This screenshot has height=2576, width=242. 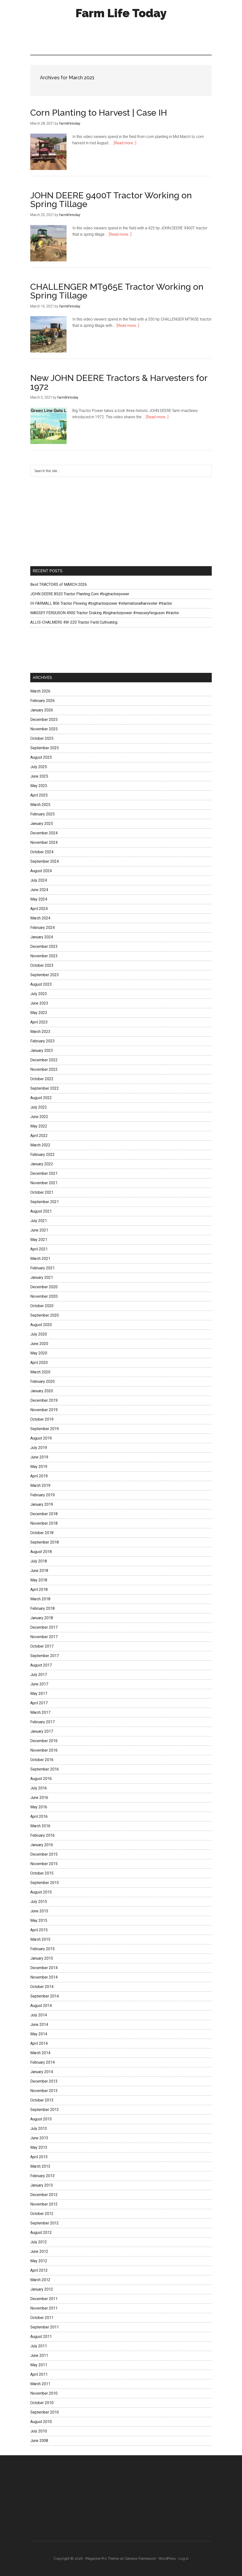 I want to click on September 2025, so click(x=44, y=748).